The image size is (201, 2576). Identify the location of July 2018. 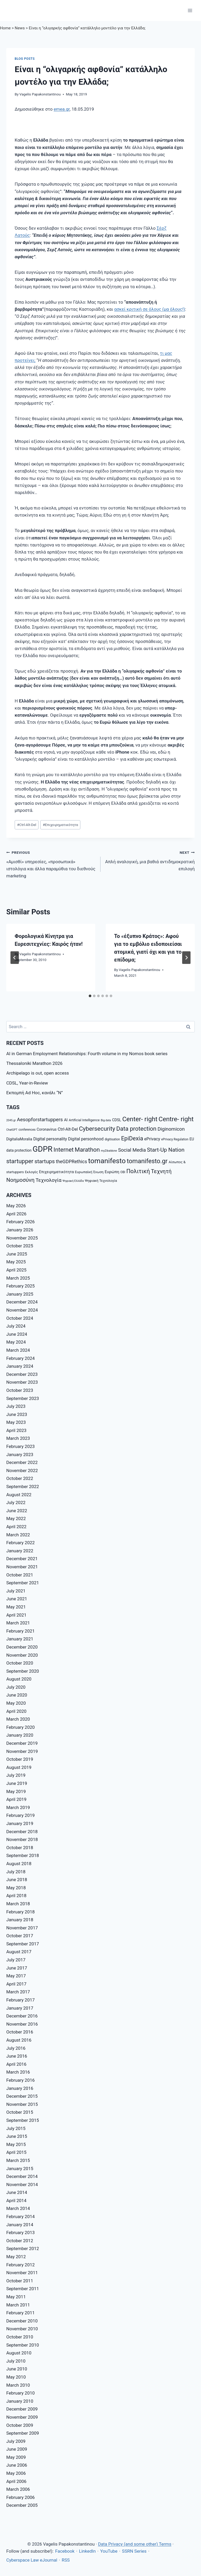
(15, 1871).